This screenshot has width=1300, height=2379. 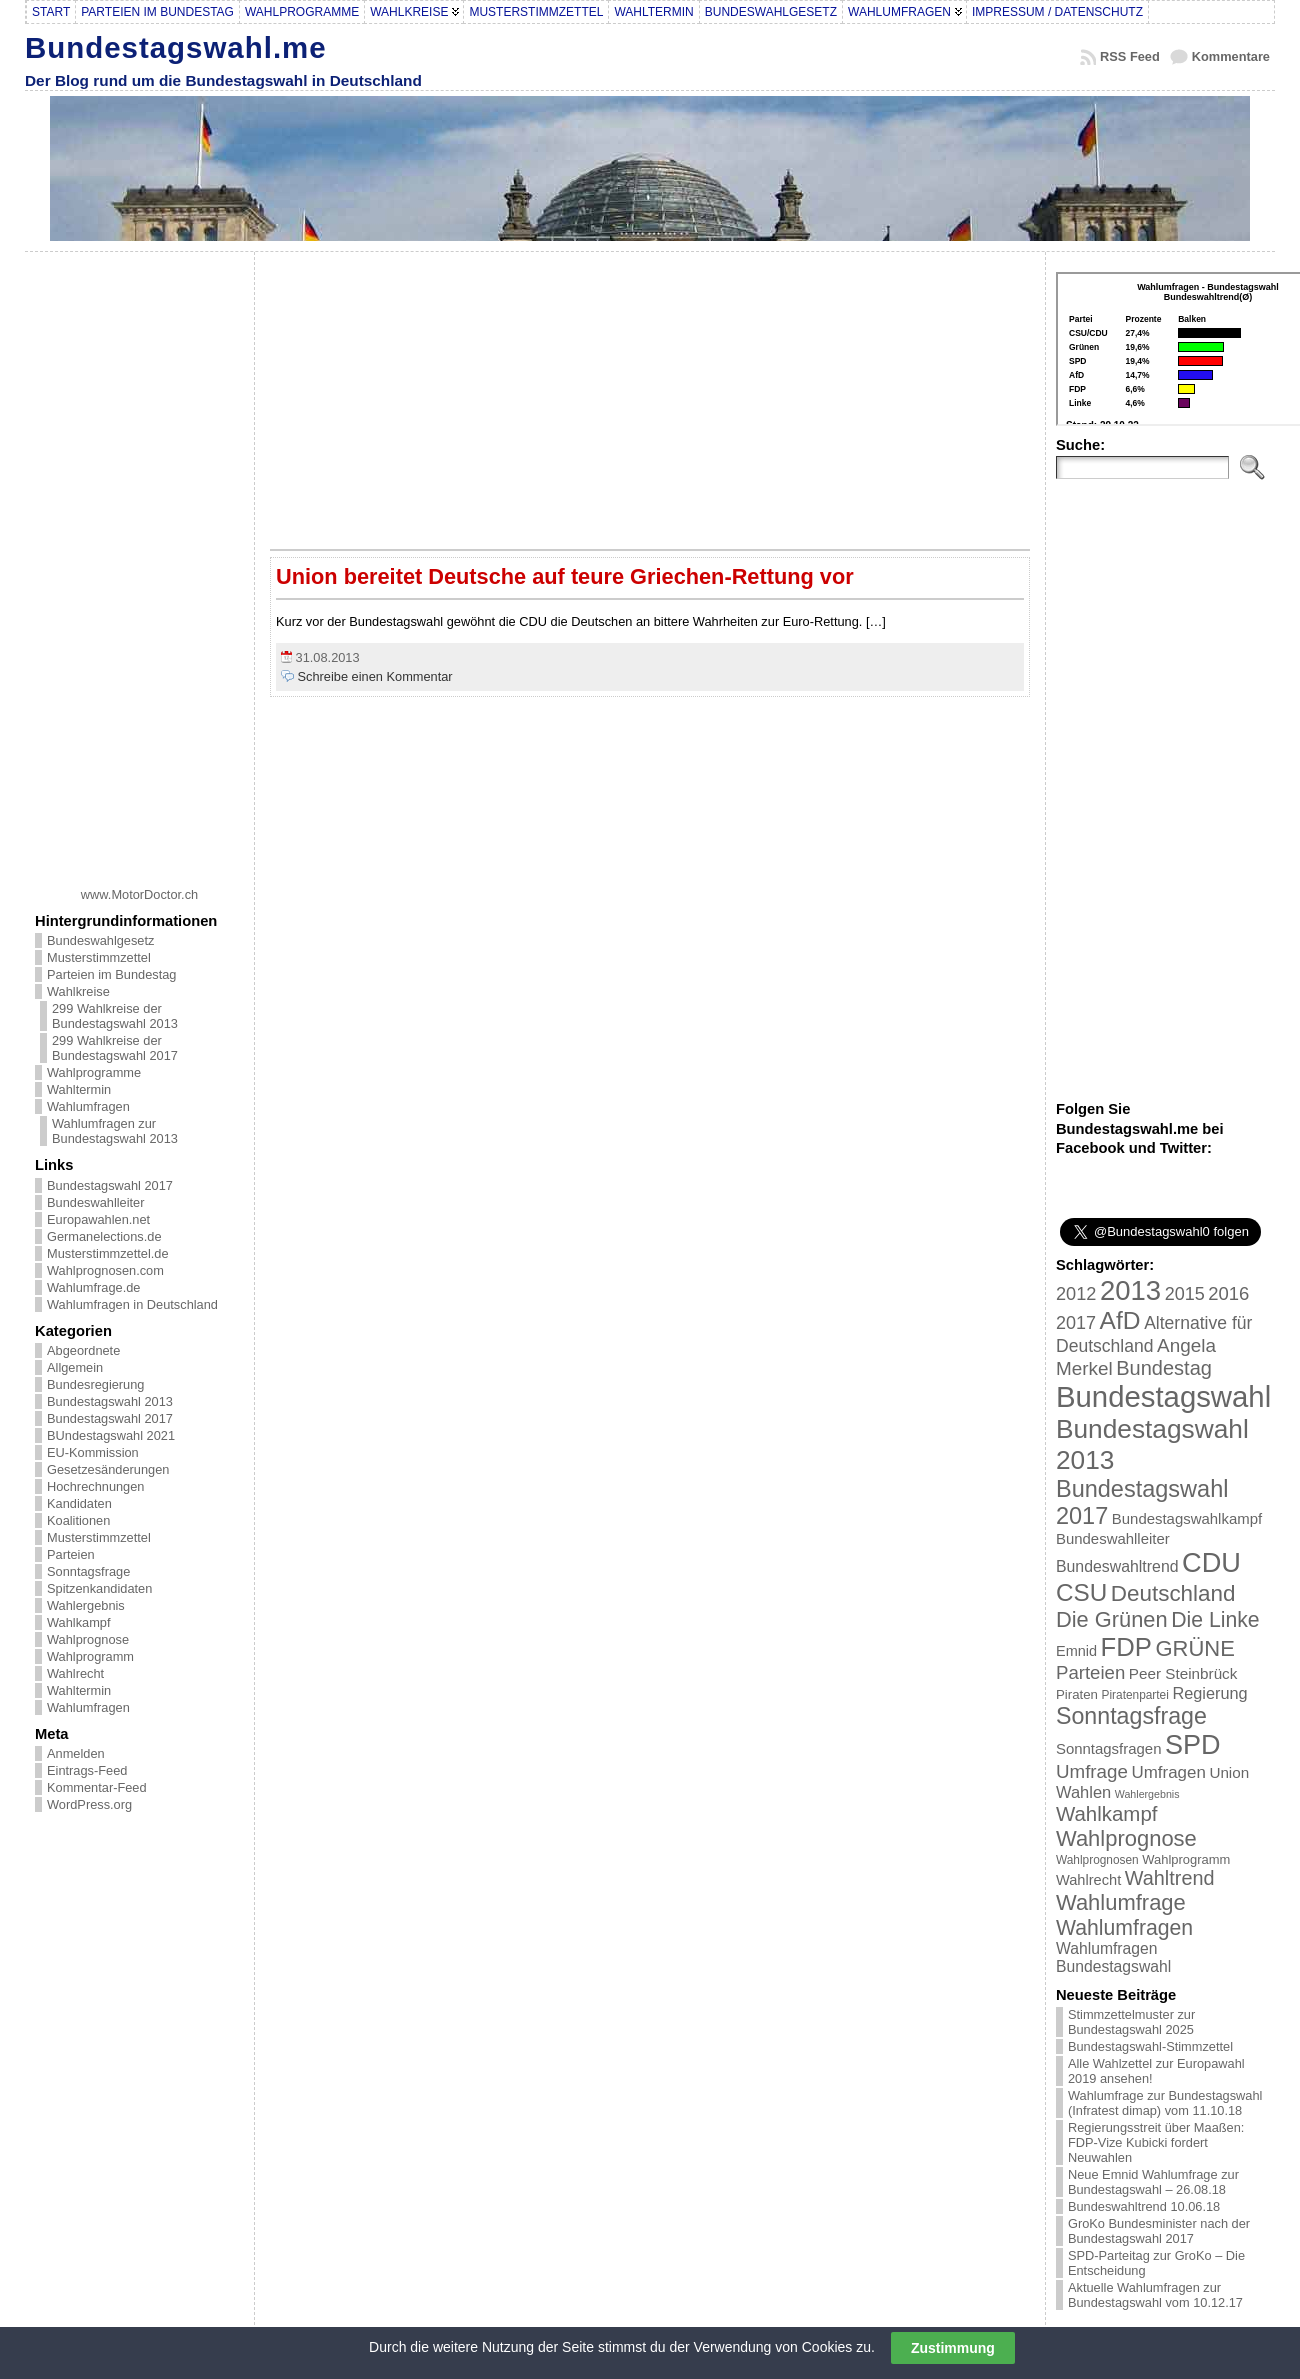 I want to click on RSS Feed, so click(x=1130, y=56).